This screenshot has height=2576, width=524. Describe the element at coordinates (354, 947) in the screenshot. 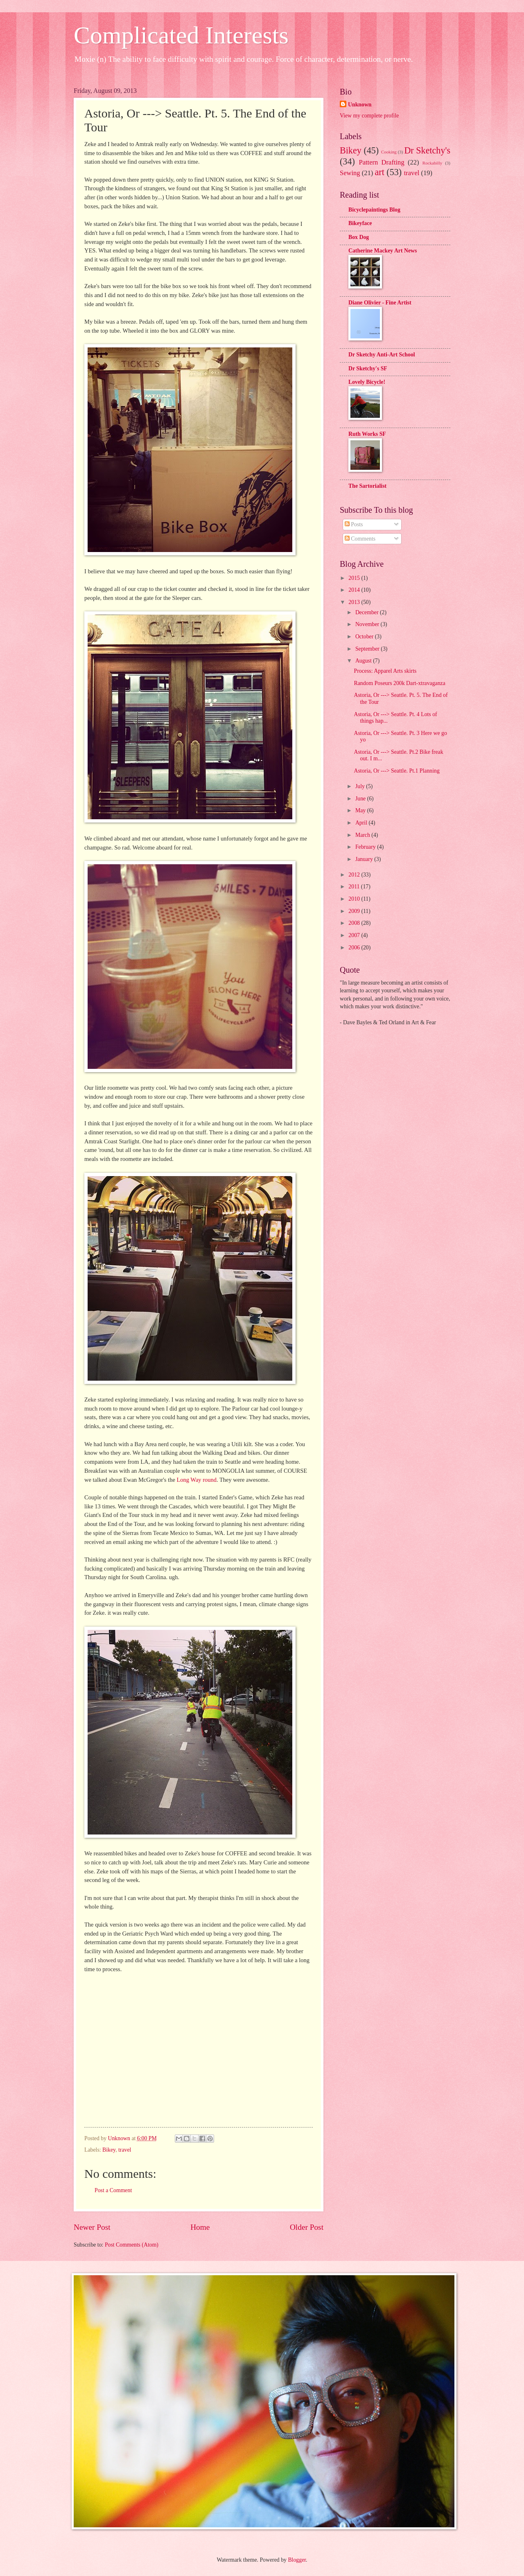

I see `2006` at that location.